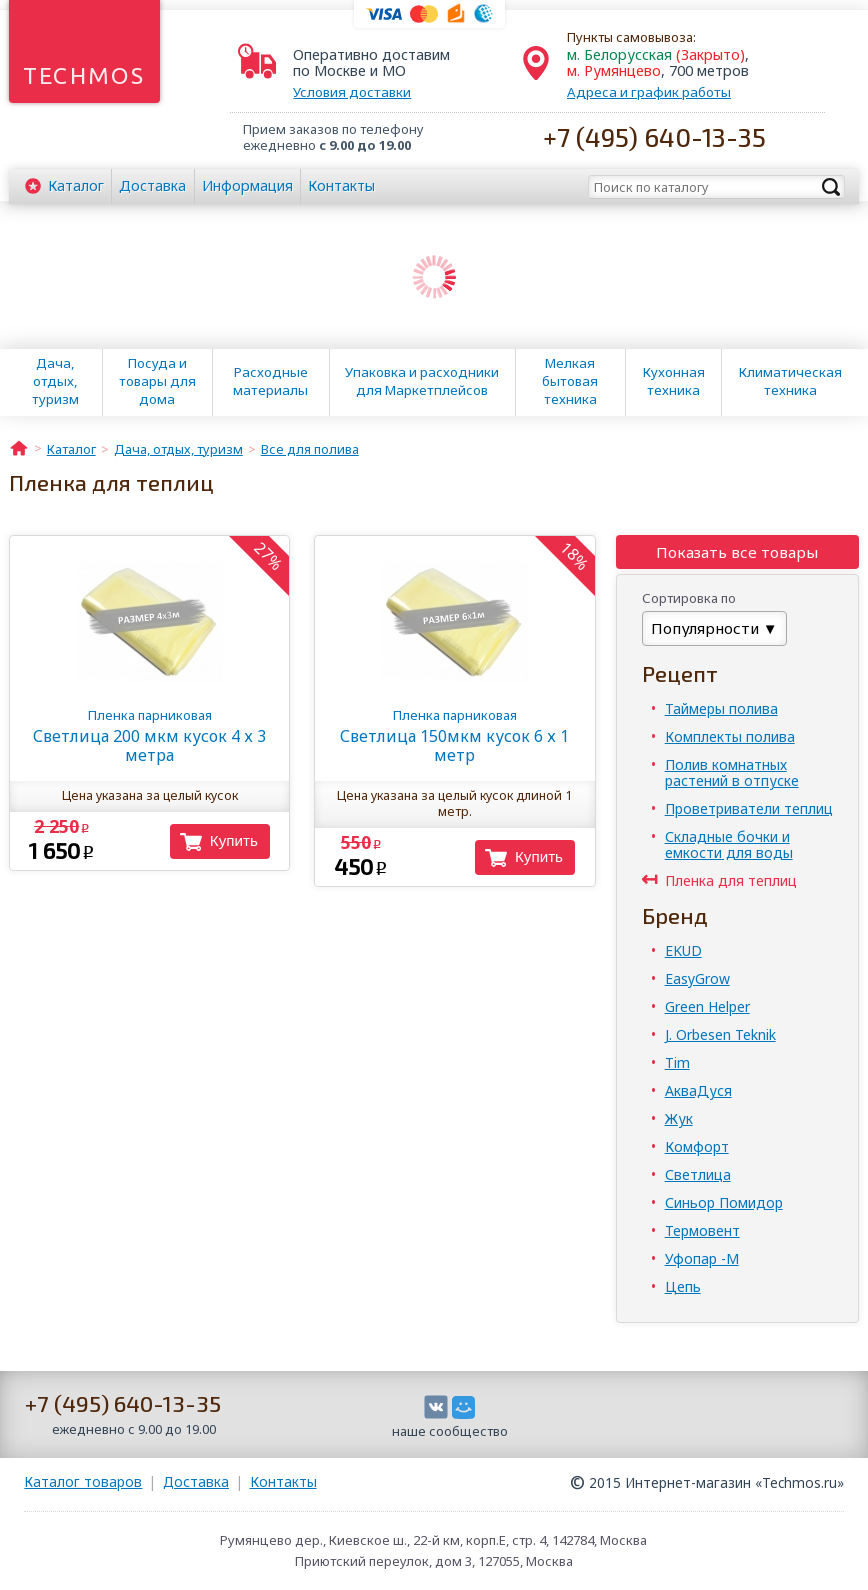 The image size is (868, 1590). Describe the element at coordinates (270, 381) in the screenshot. I see `Расходные материалы` at that location.